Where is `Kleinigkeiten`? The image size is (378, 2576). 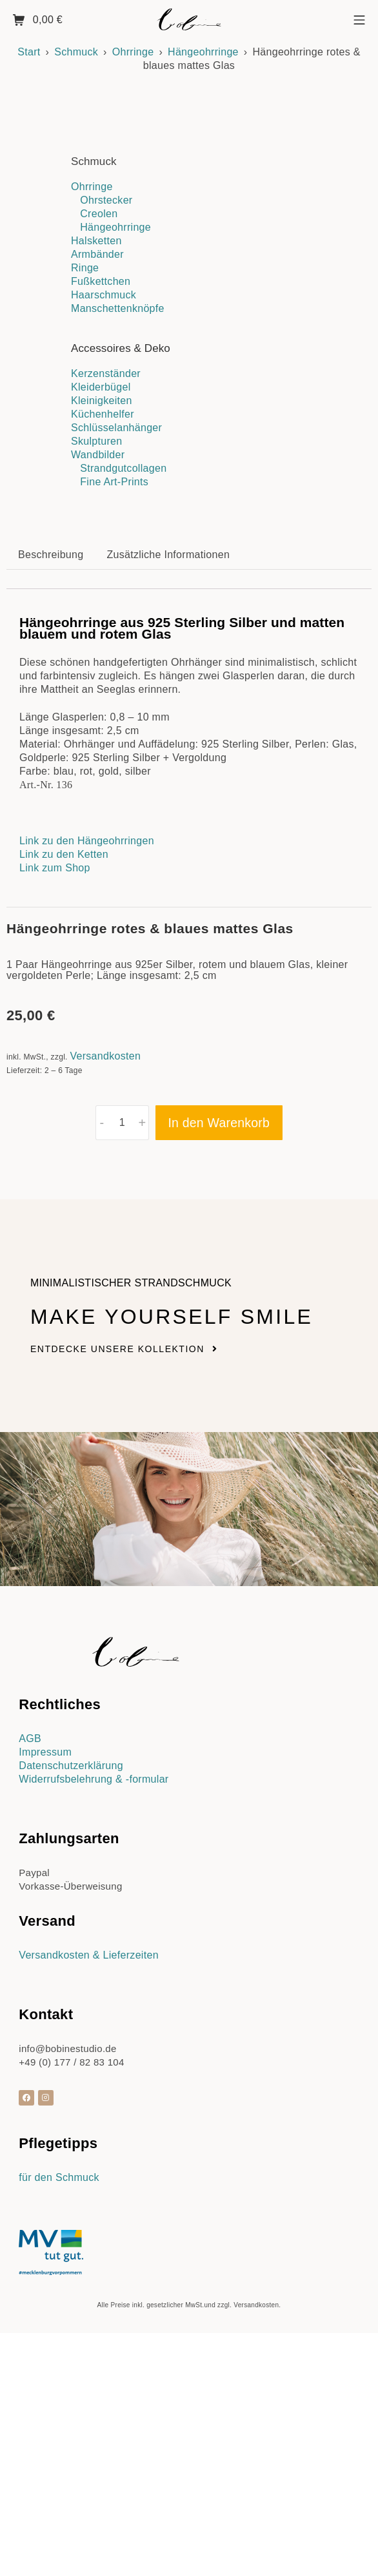
Kleinigkeiten is located at coordinates (101, 400).